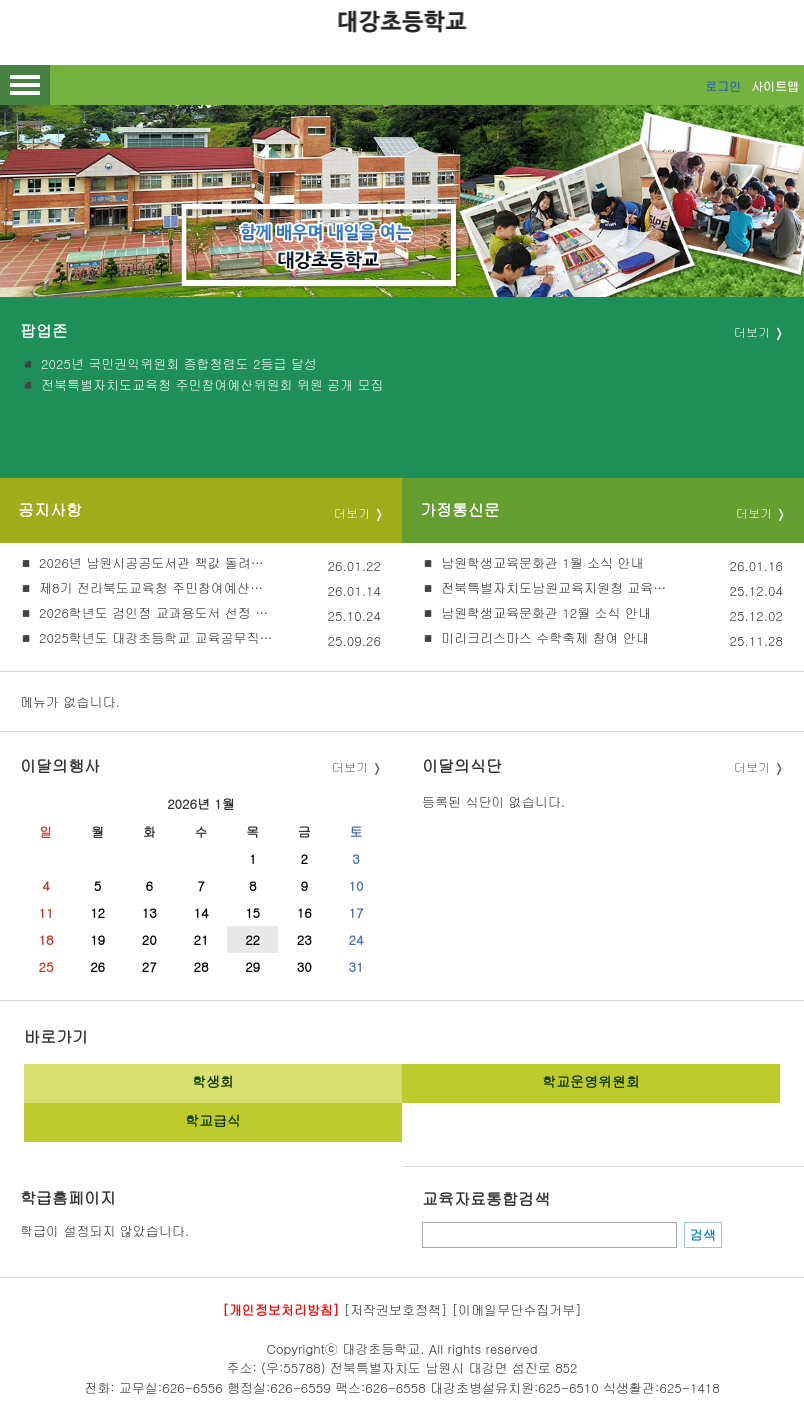 This screenshot has height=1417, width=804. I want to click on 2026년 1월, so click(201, 803).